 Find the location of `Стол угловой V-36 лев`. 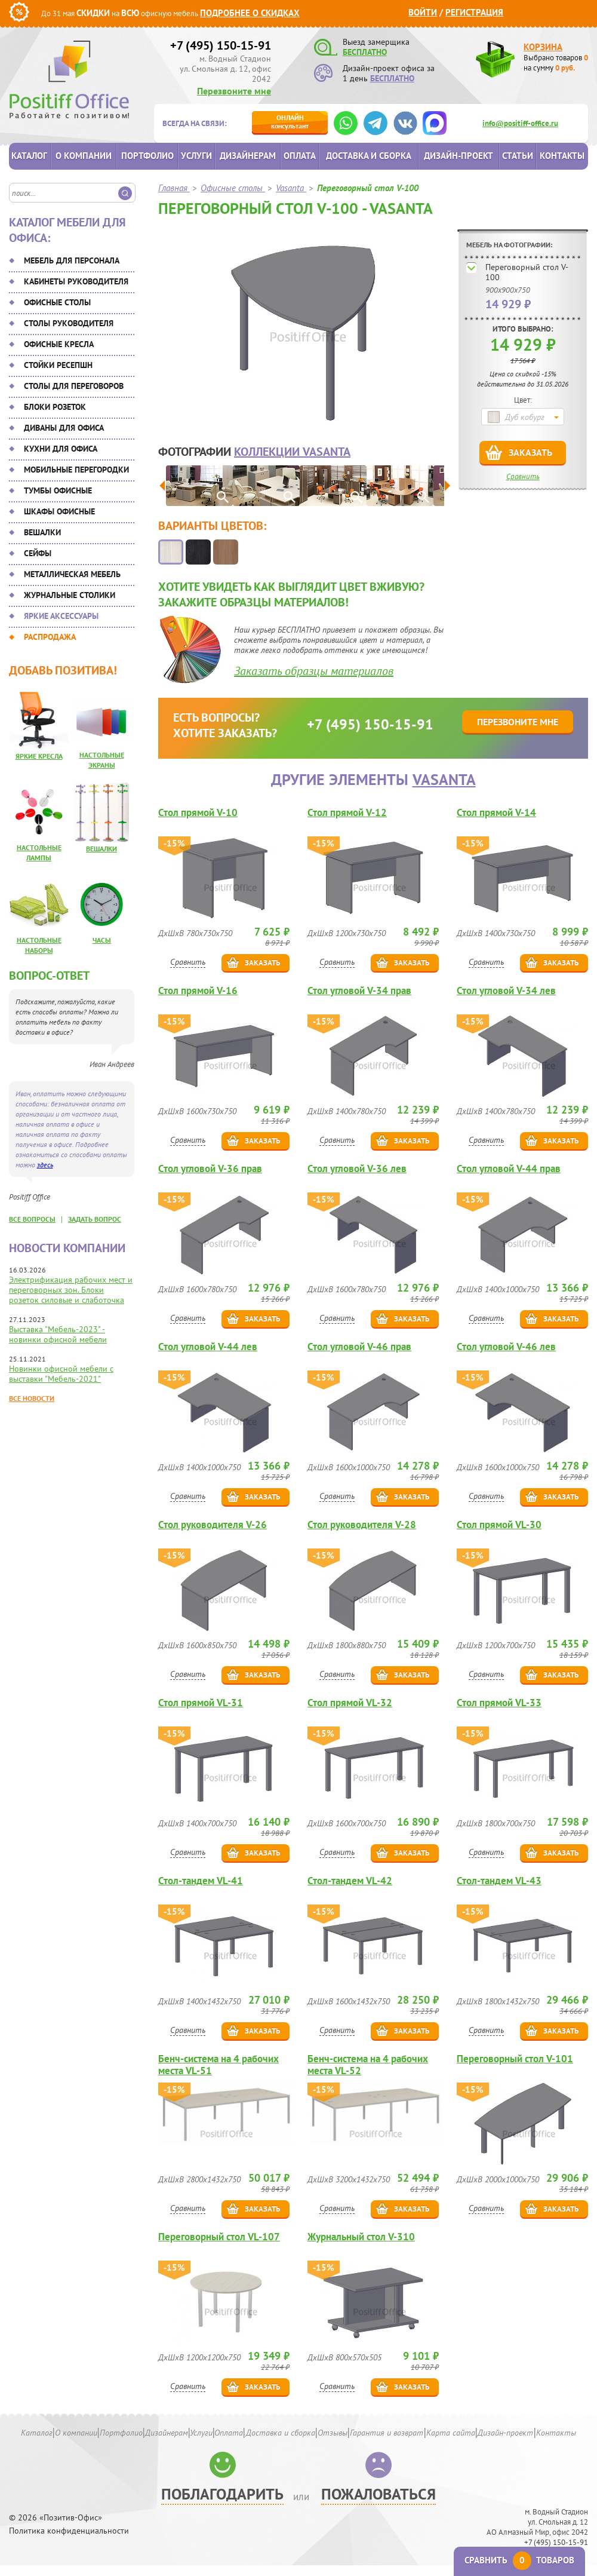

Стол угловой V-36 лев is located at coordinates (357, 1169).